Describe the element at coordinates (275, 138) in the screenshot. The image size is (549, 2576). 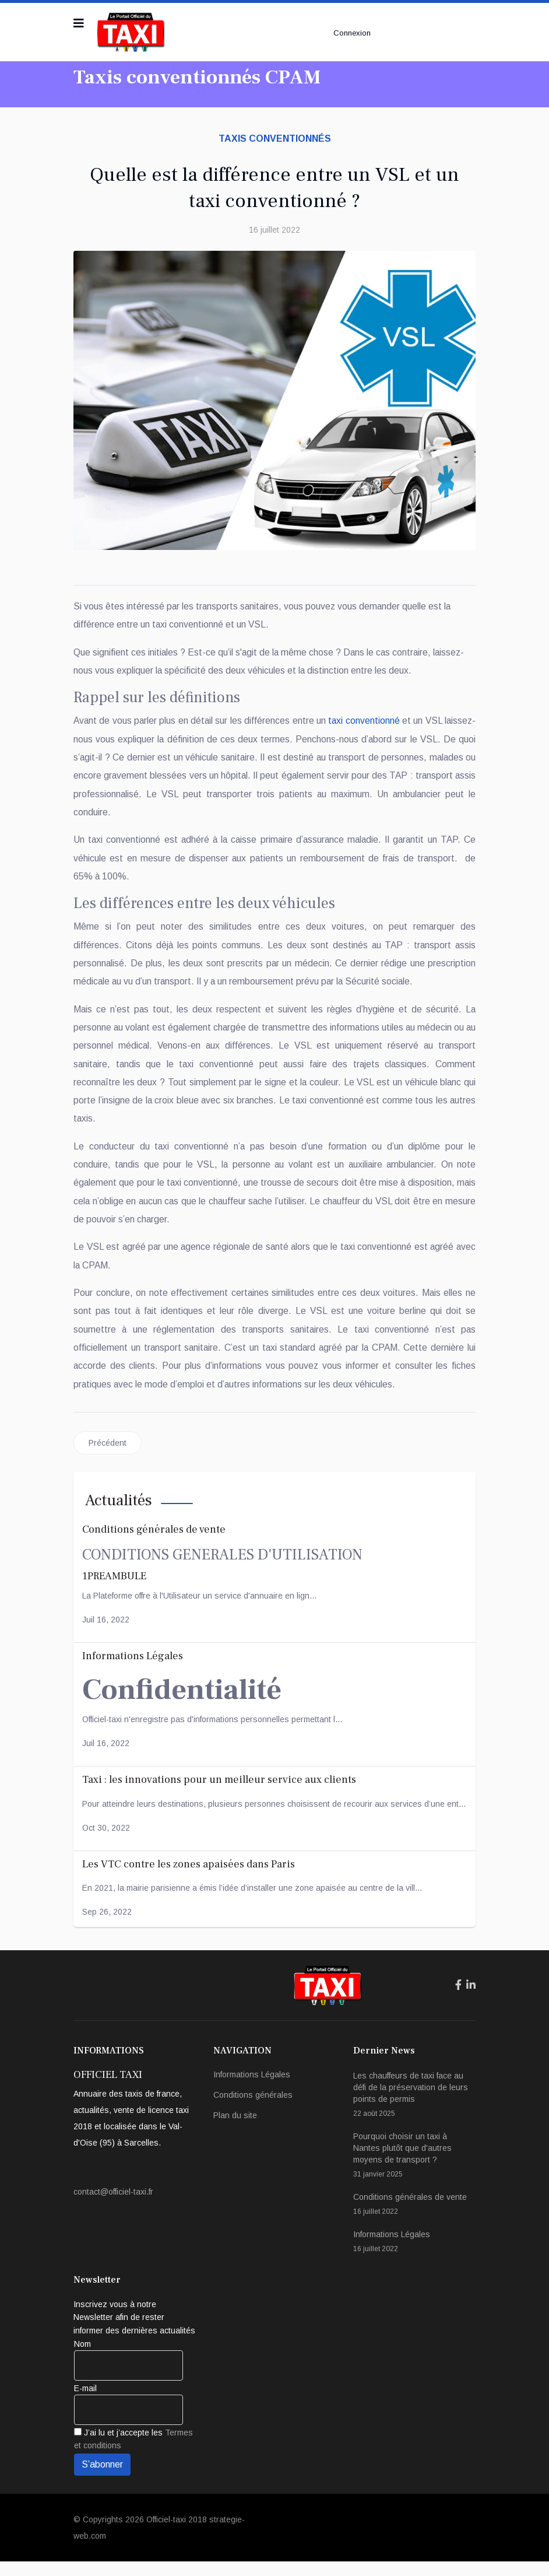
I see `Taxis conventionnés` at that location.